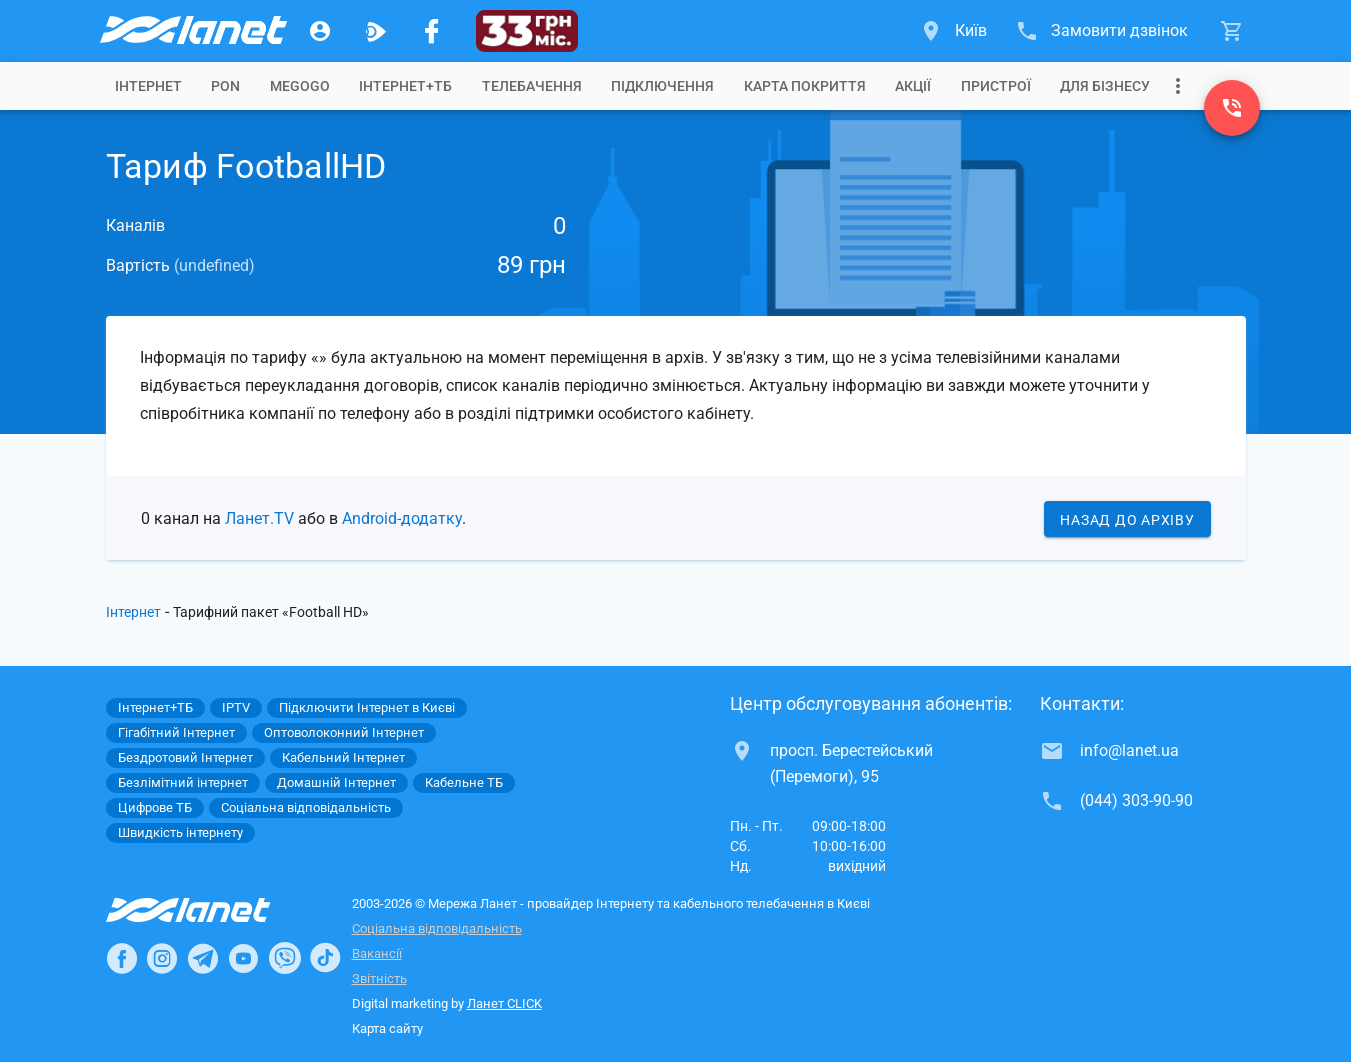  Describe the element at coordinates (387, 1028) in the screenshot. I see `Карта сайту` at that location.